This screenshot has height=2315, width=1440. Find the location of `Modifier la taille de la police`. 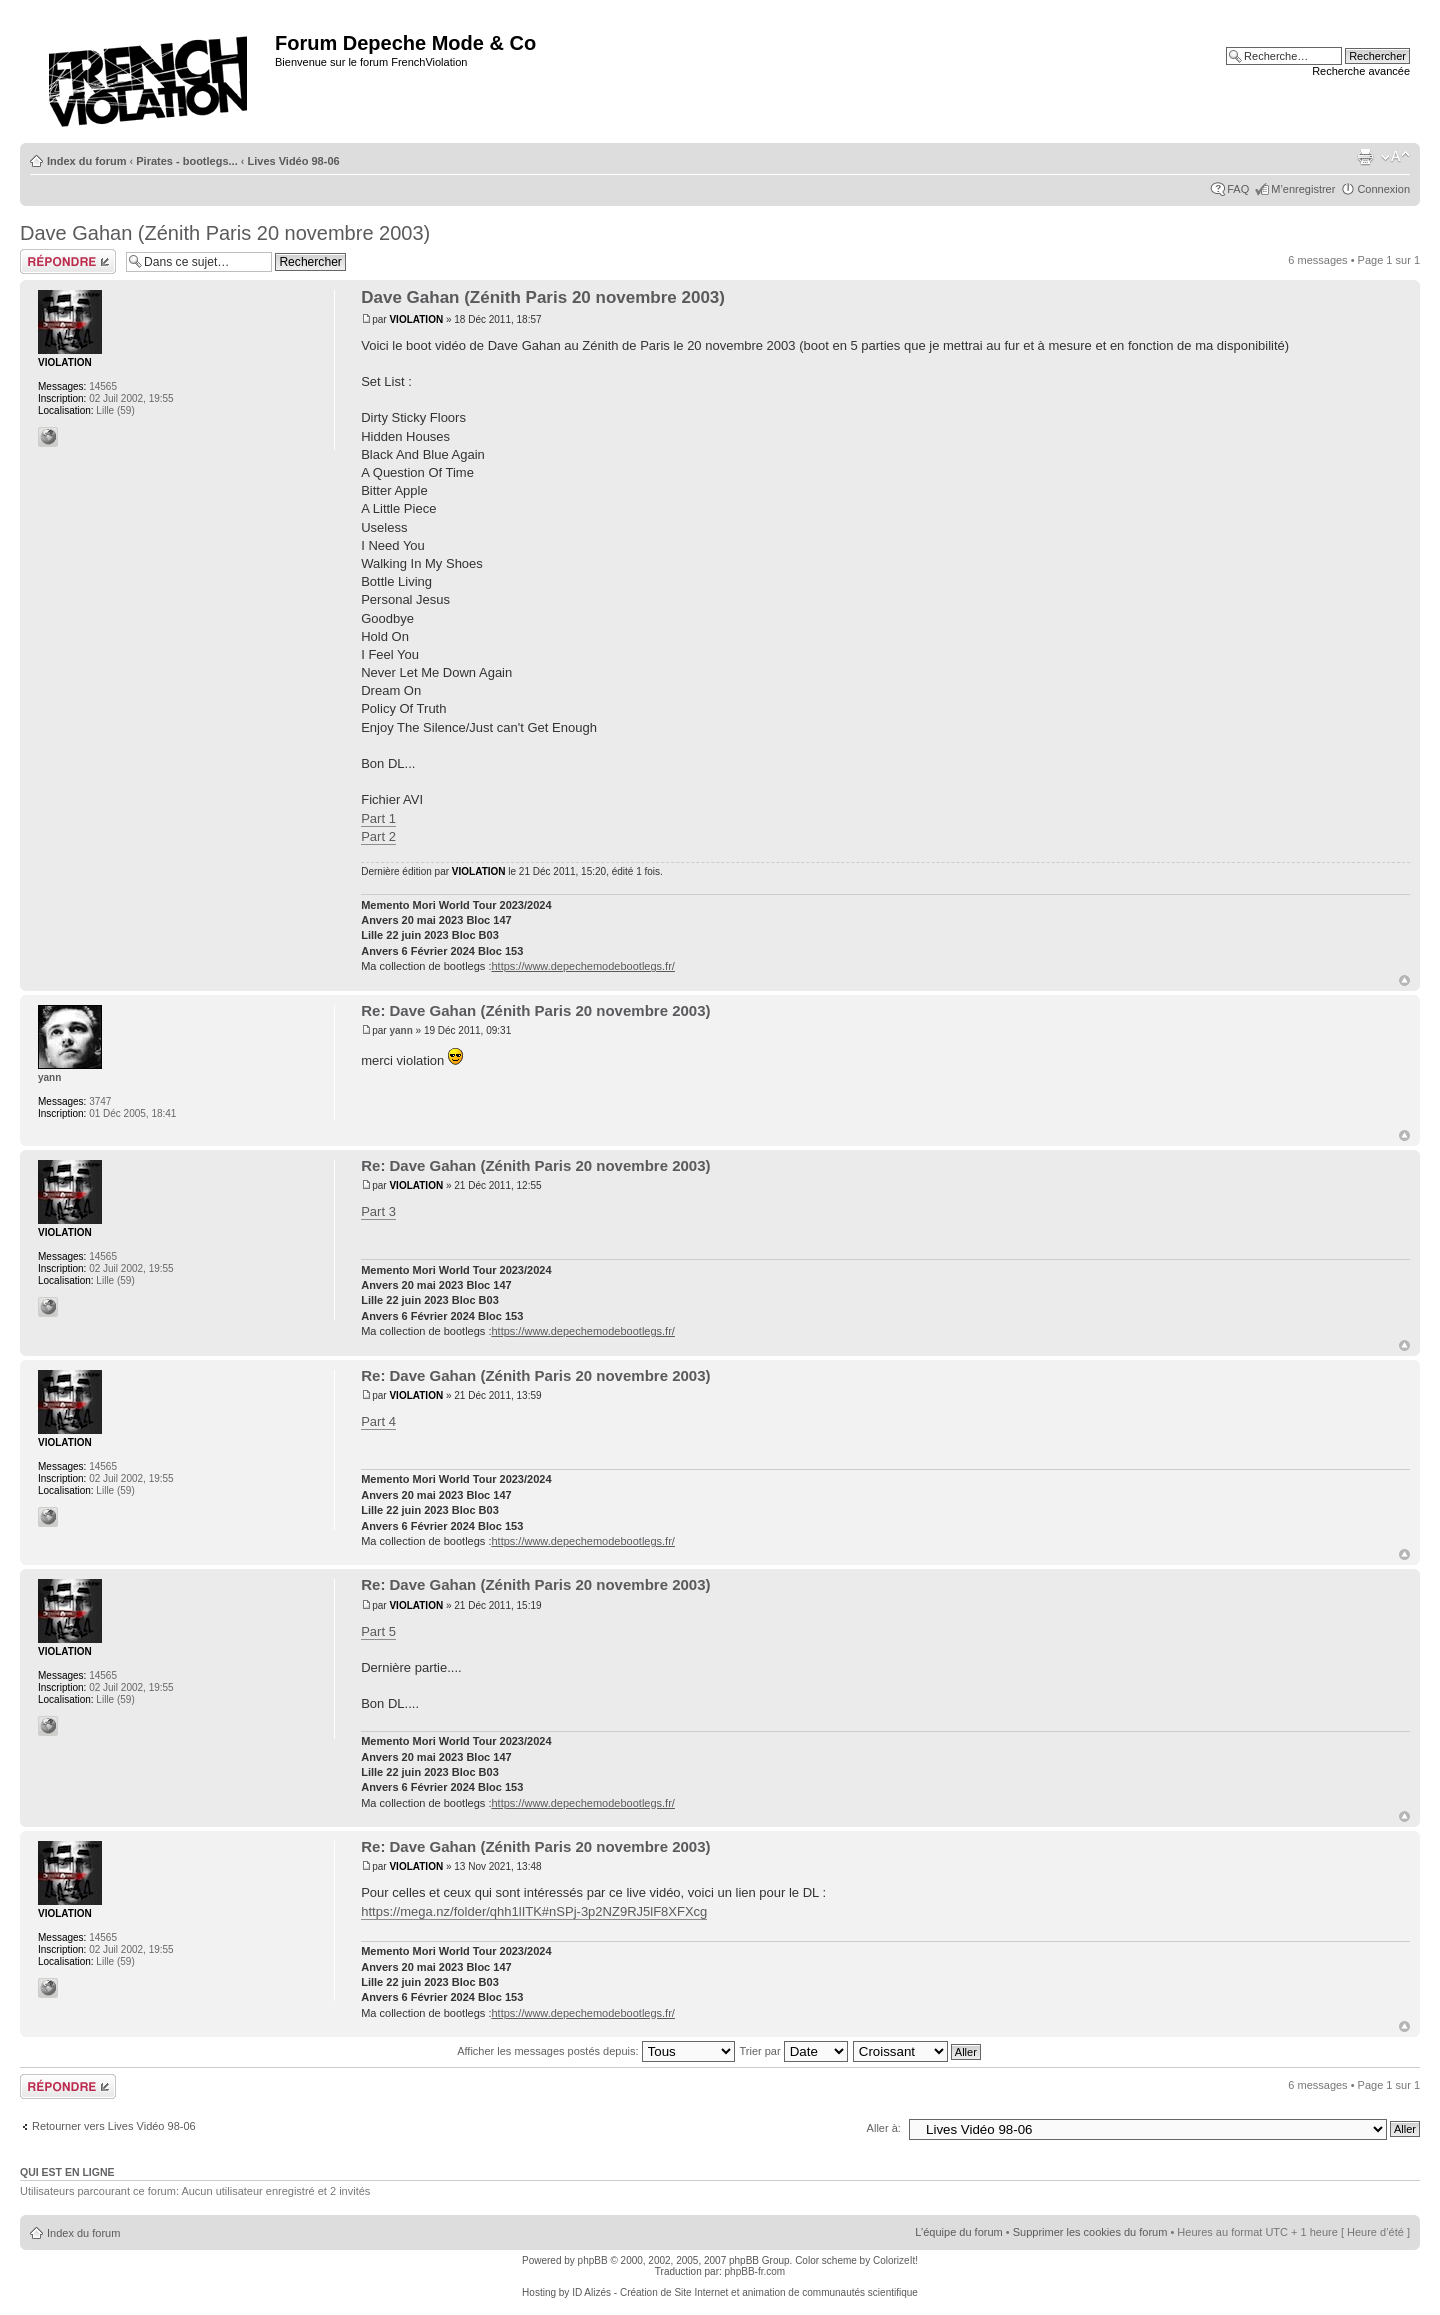

Modifier la taille de la police is located at coordinates (1395, 157).